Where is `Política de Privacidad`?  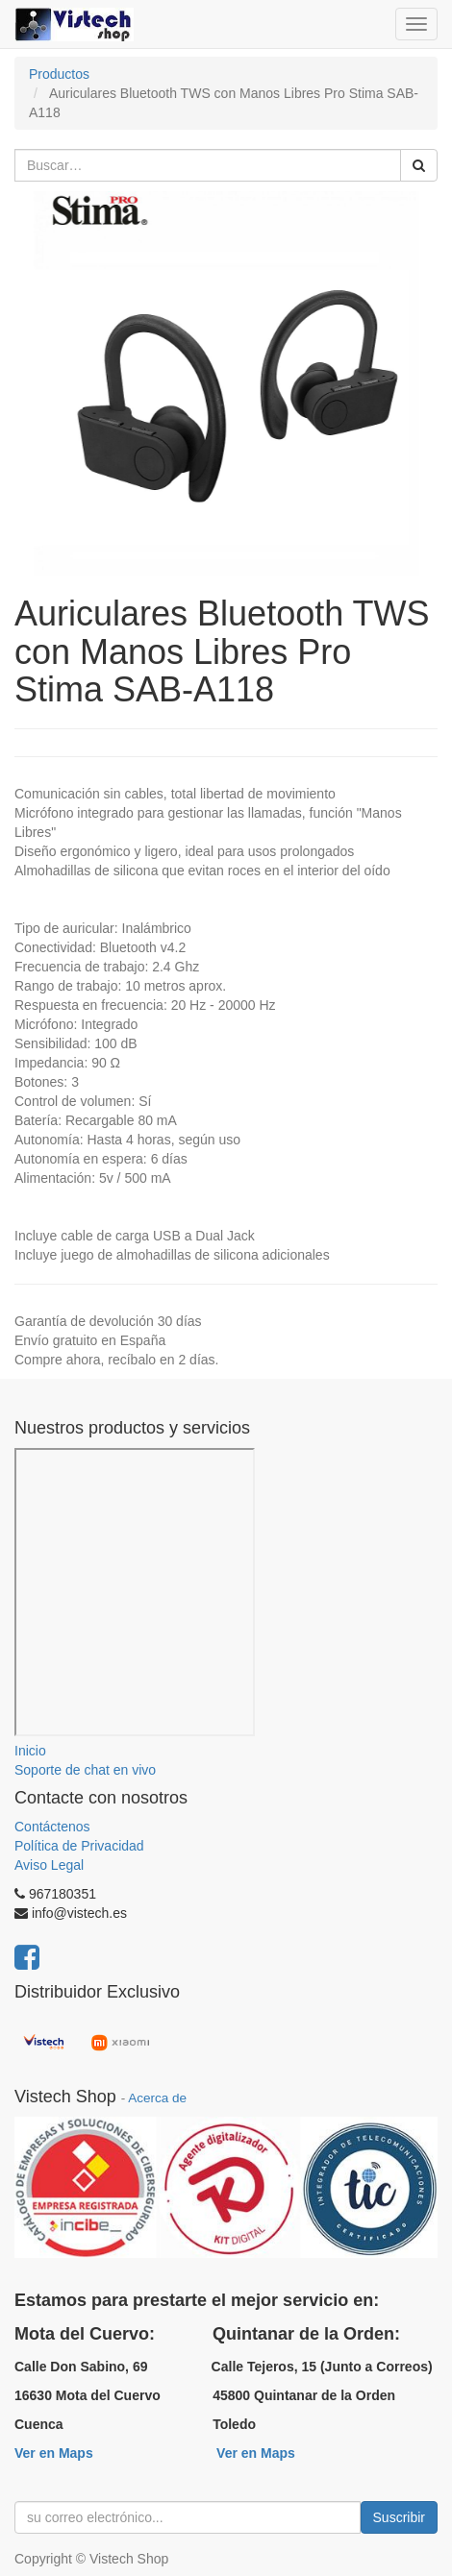
Política de Privacidad is located at coordinates (79, 1845).